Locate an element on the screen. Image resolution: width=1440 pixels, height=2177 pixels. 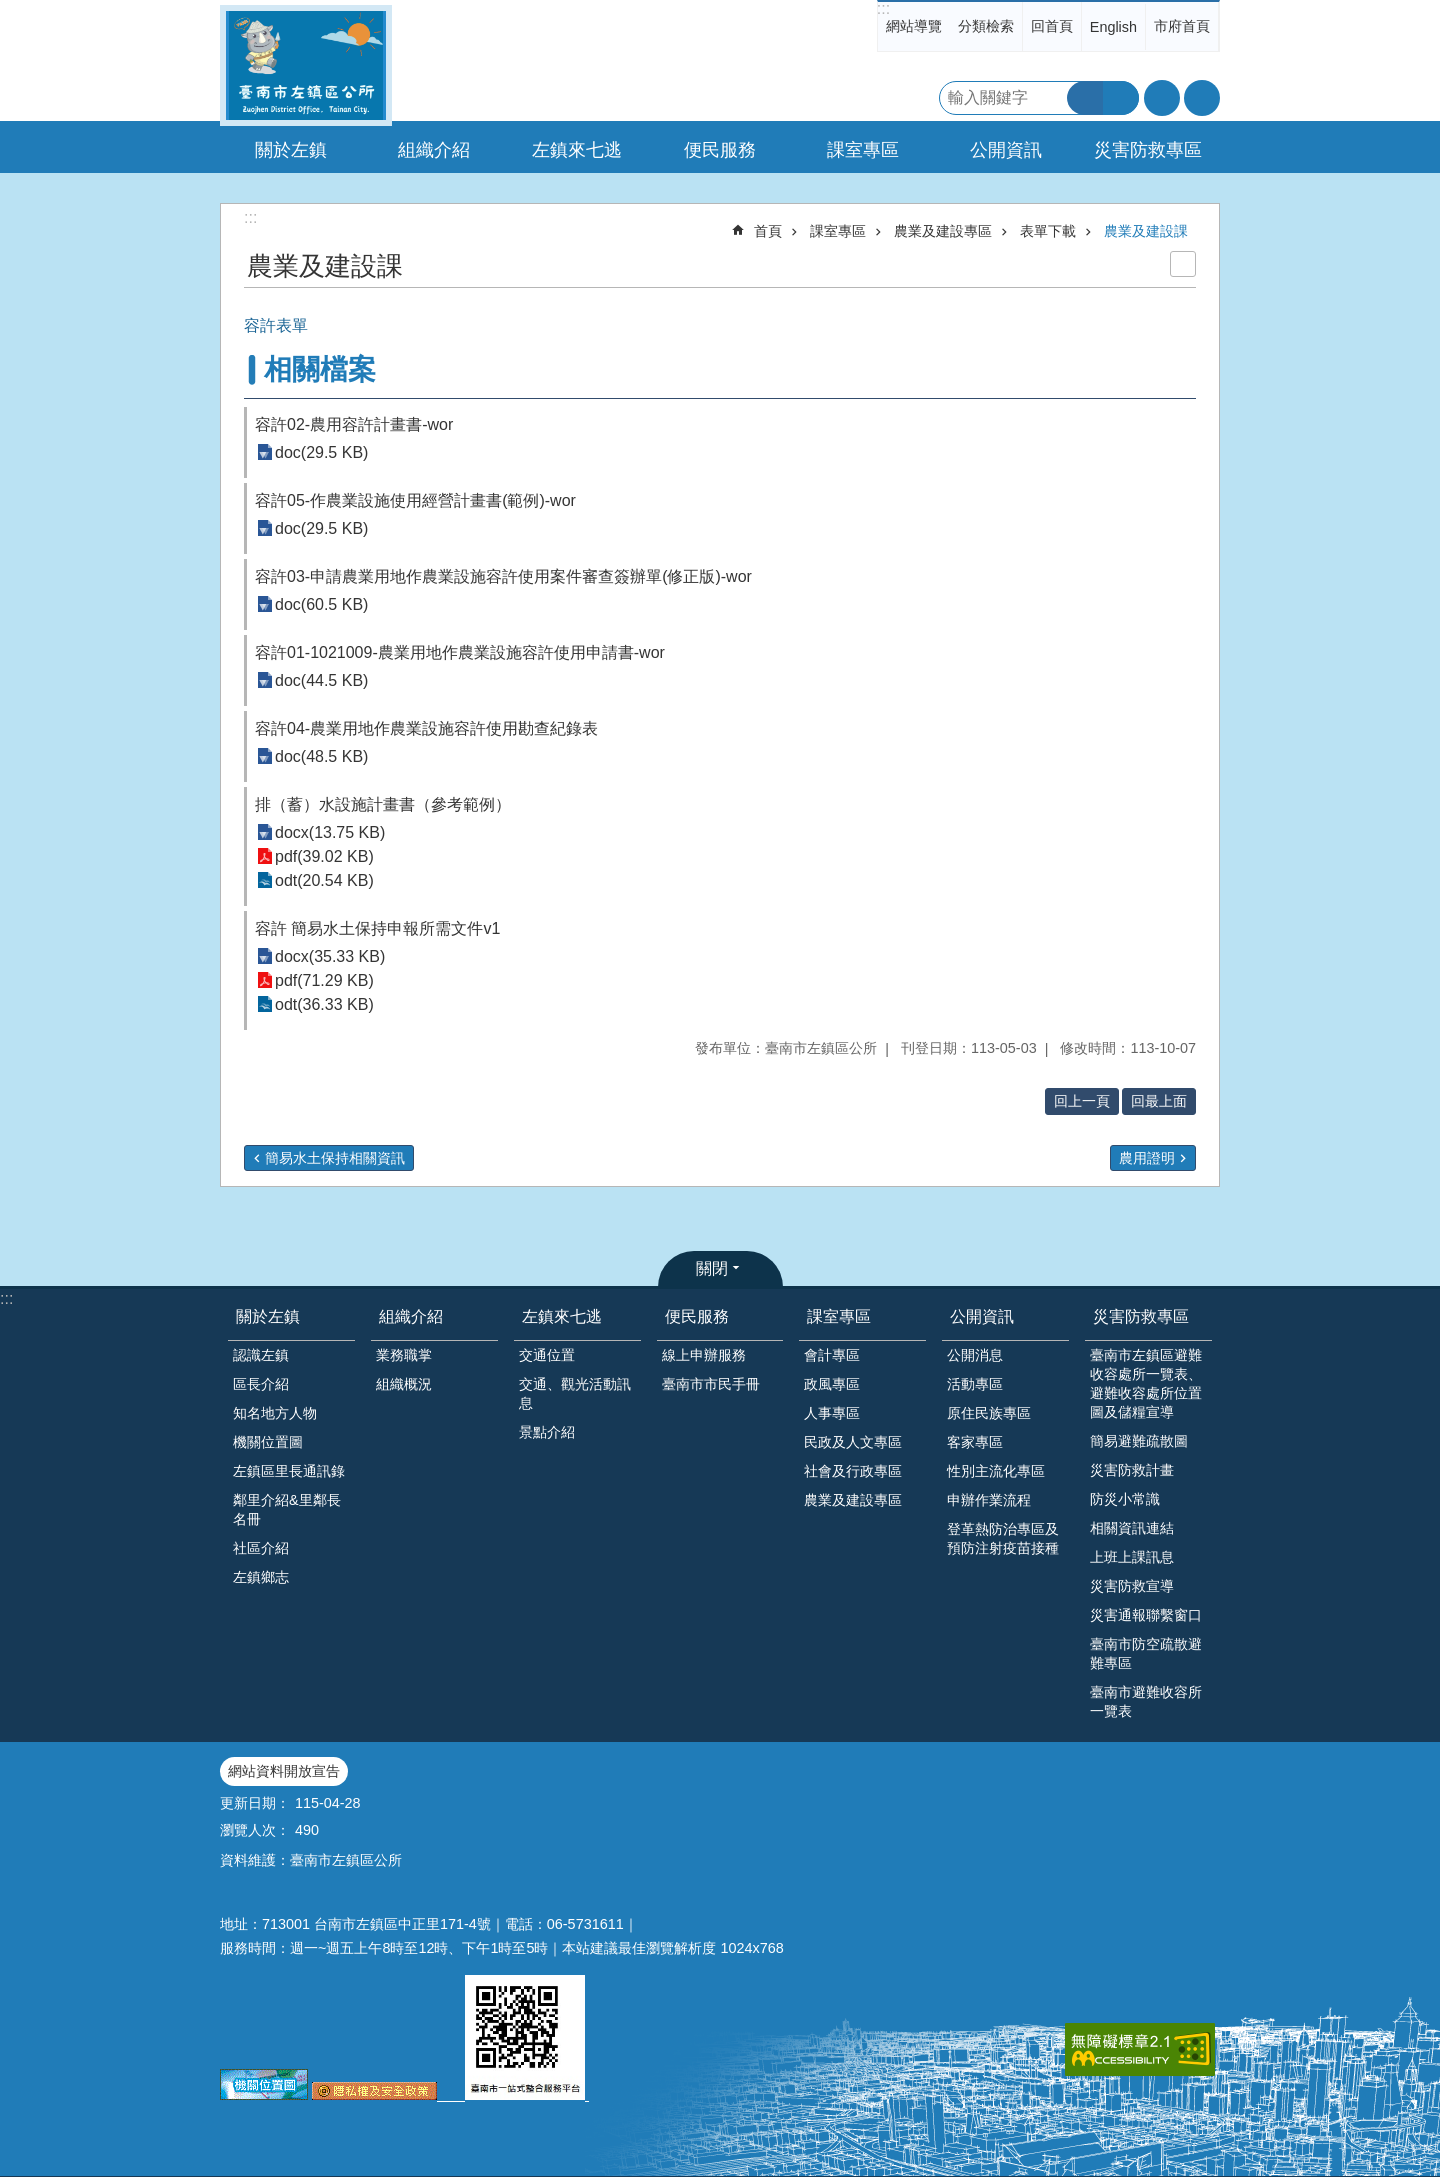
回最上面 [button] is located at coordinates (1159, 1101).